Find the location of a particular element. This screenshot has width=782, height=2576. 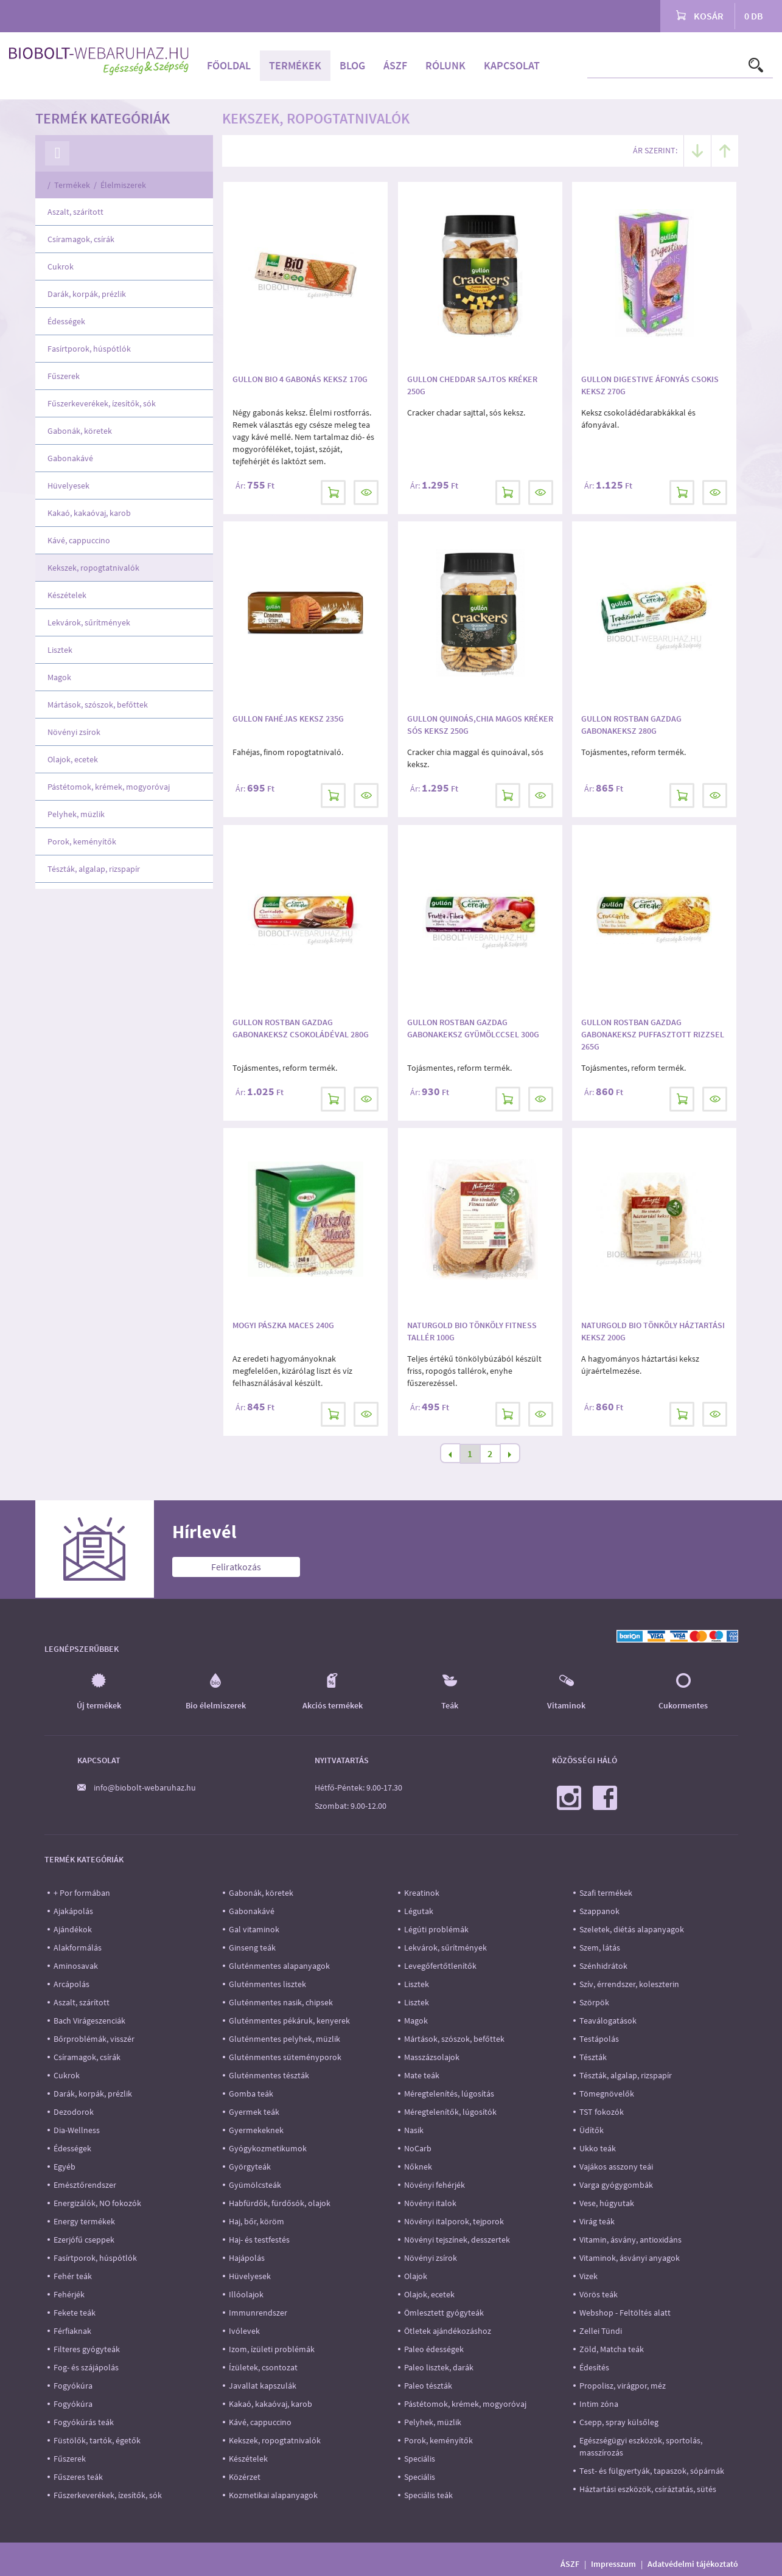

Egyéb is located at coordinates (64, 2166).